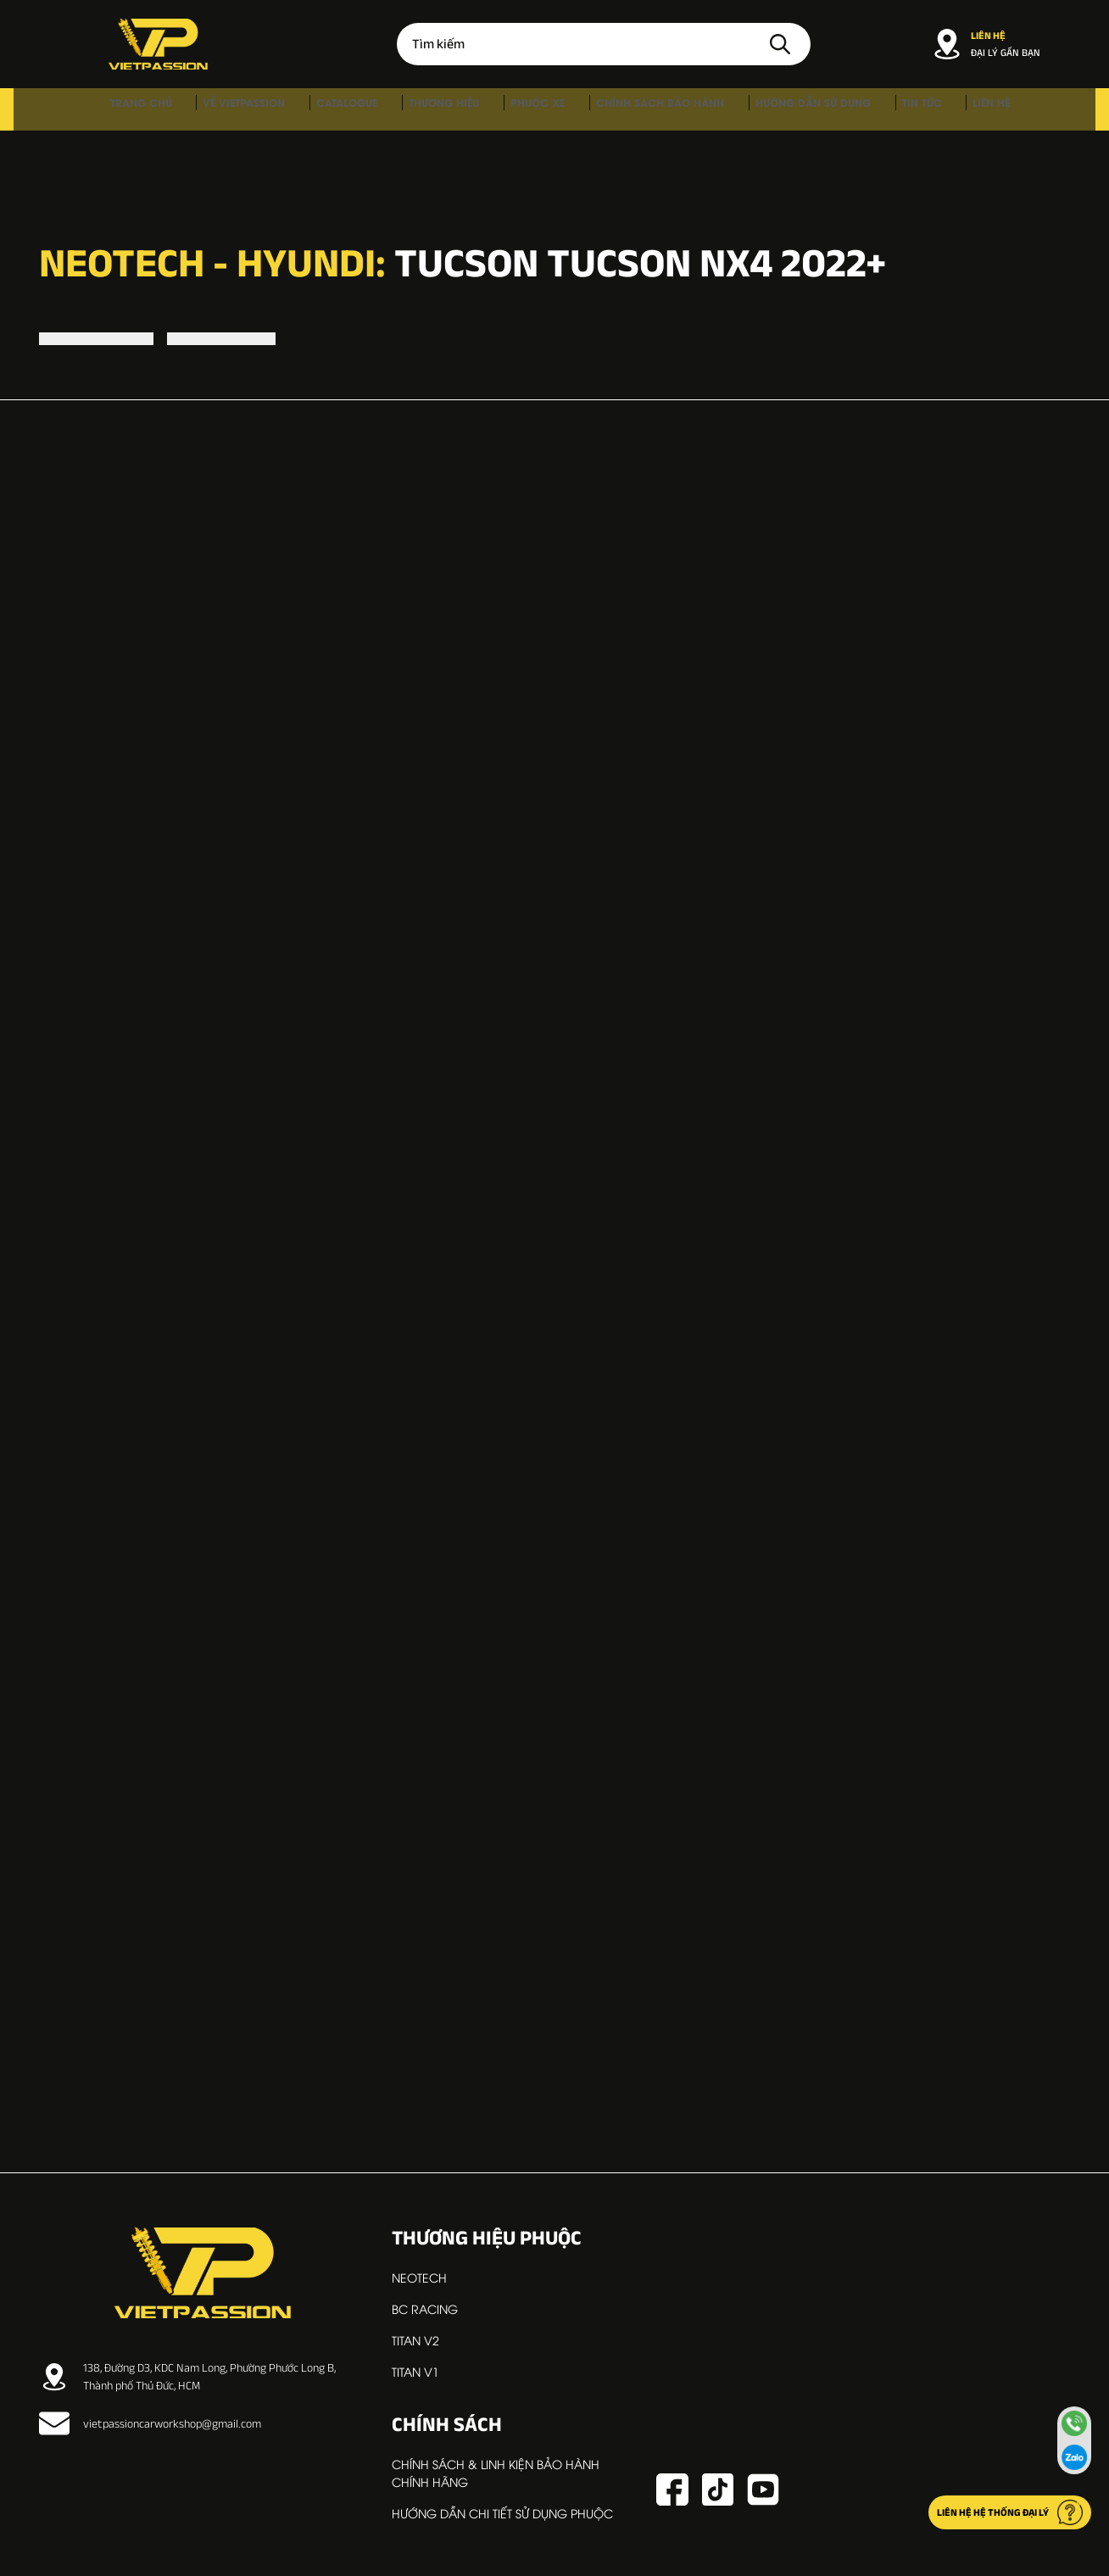  What do you see at coordinates (206, 109) in the screenshot?
I see `Trang chủ` at bounding box center [206, 109].